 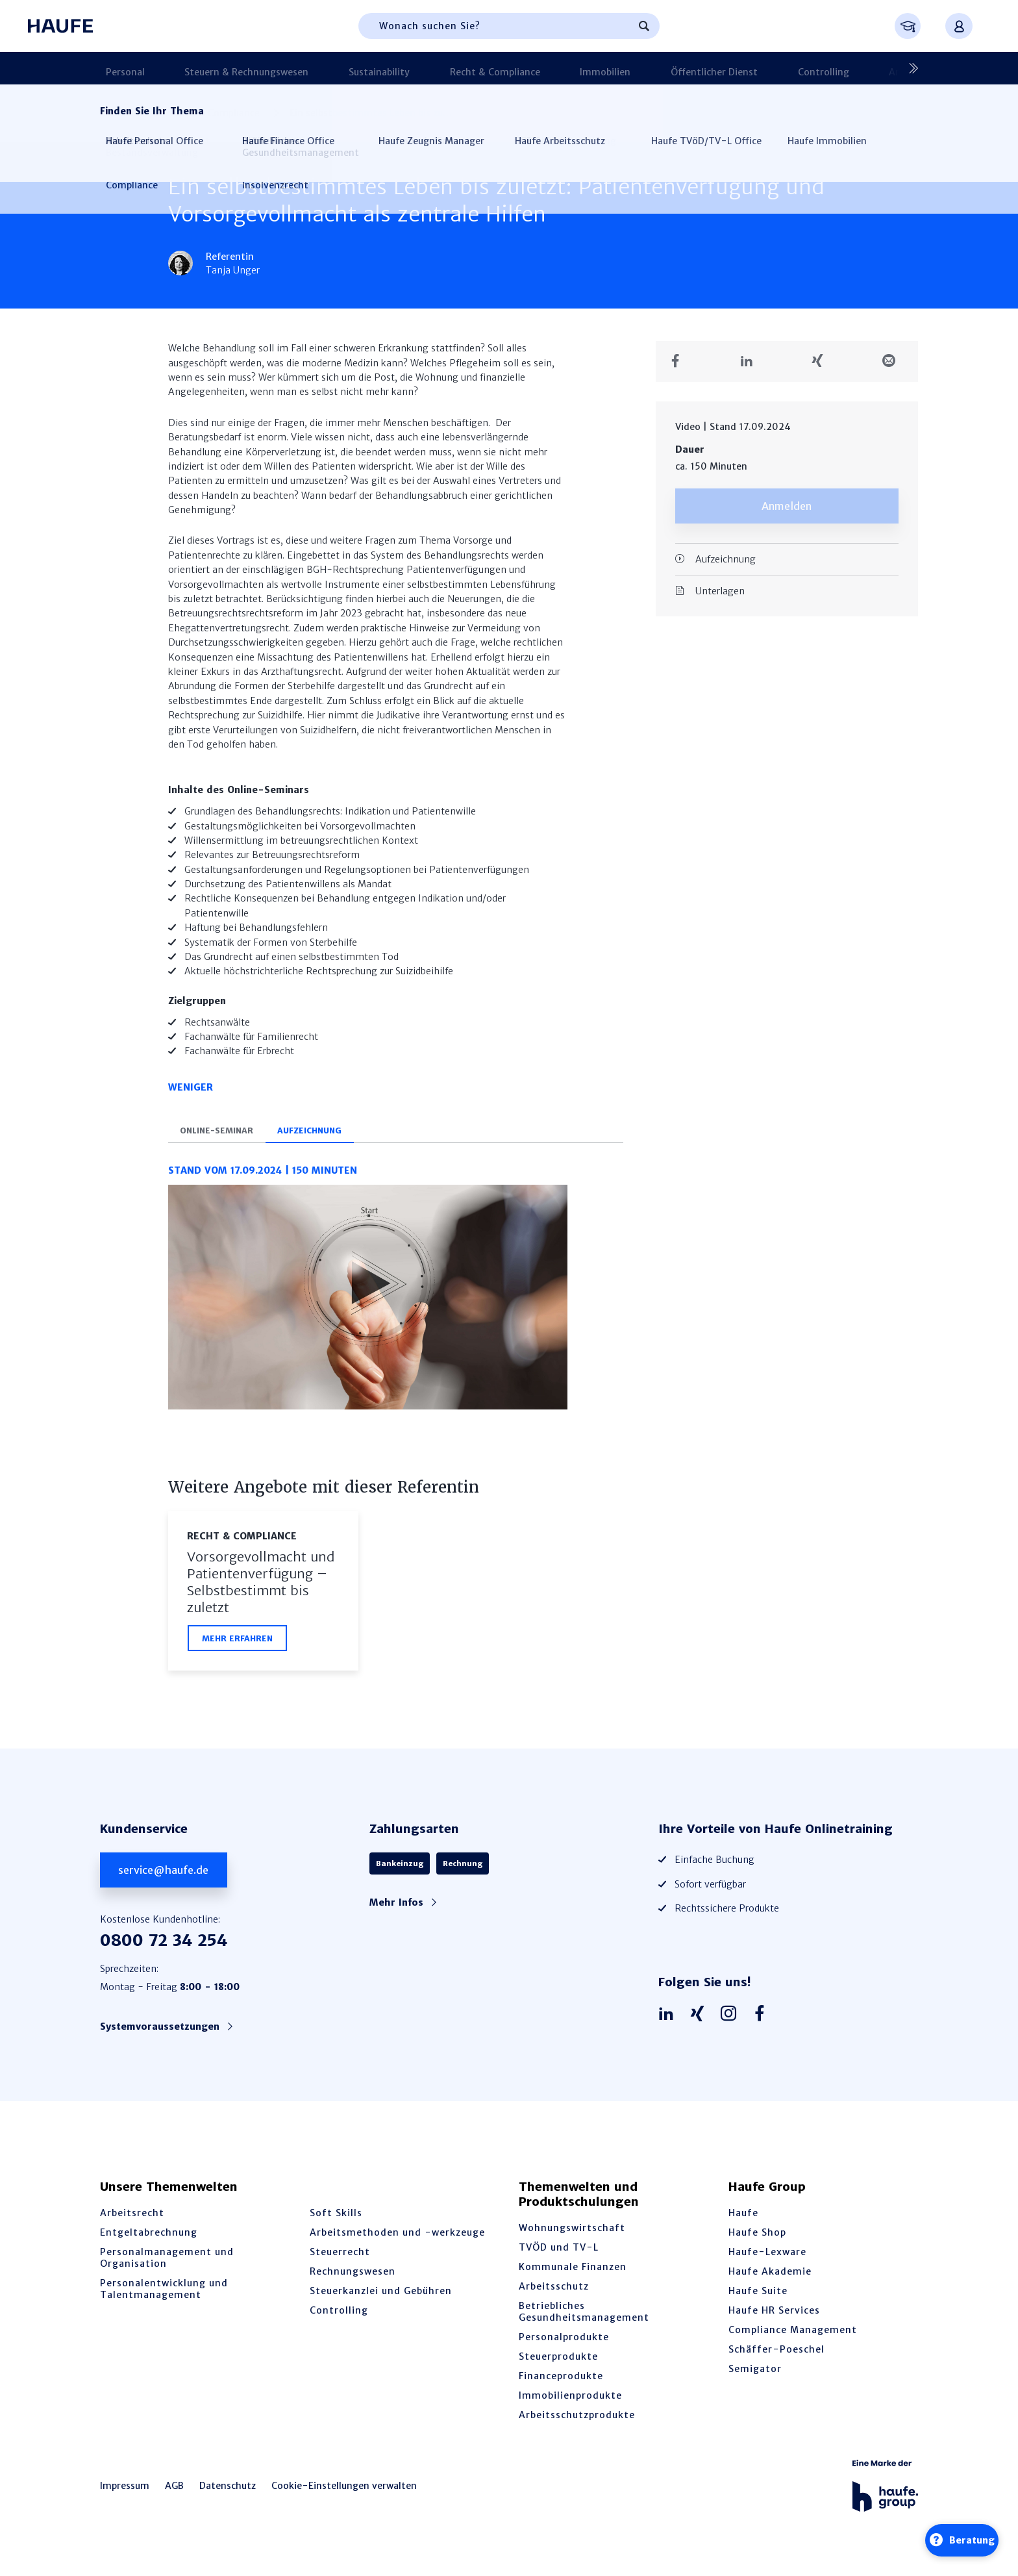 I want to click on [Haufe auf Instagram], so click(x=732, y=2026).